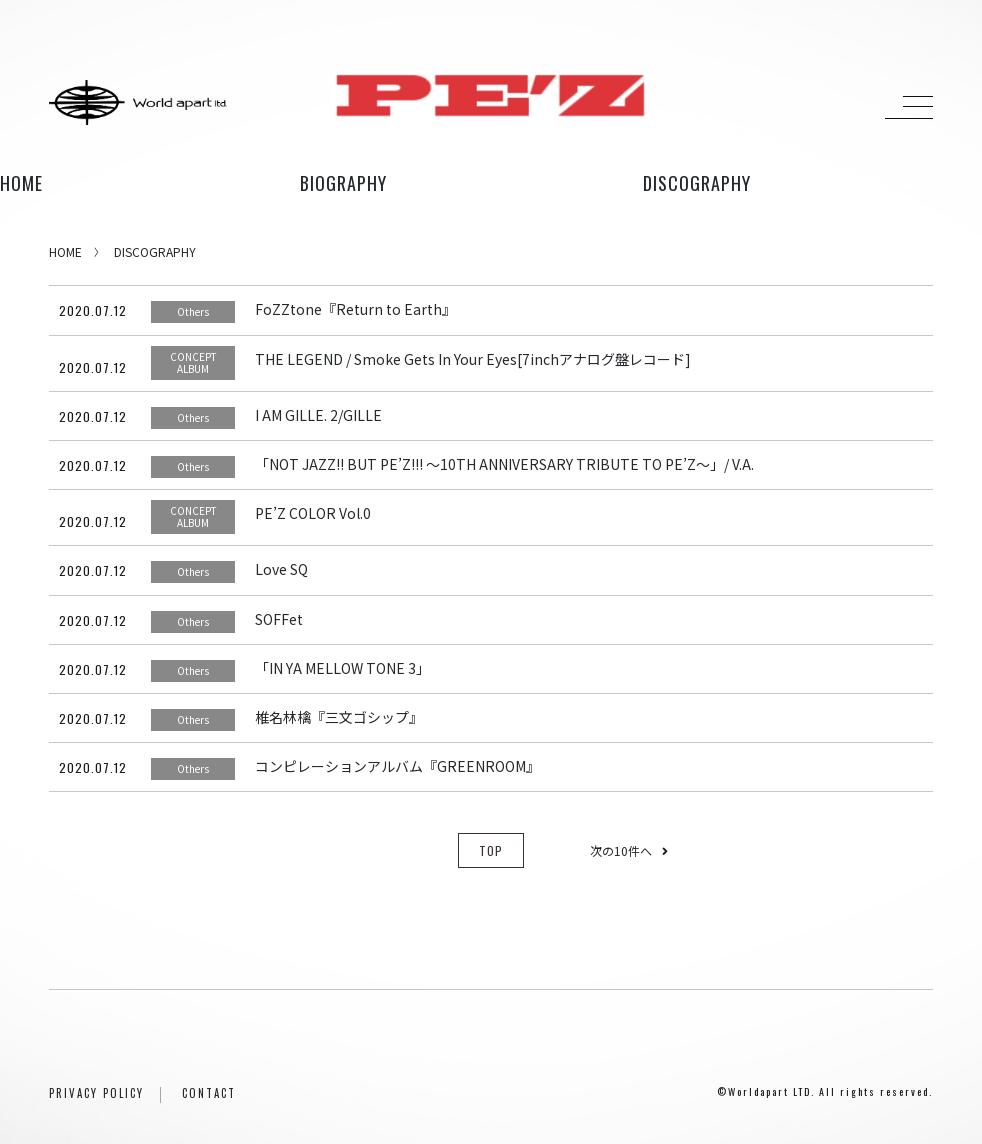  I want to click on FoZZtone『Return to Earth』, so click(355, 309).